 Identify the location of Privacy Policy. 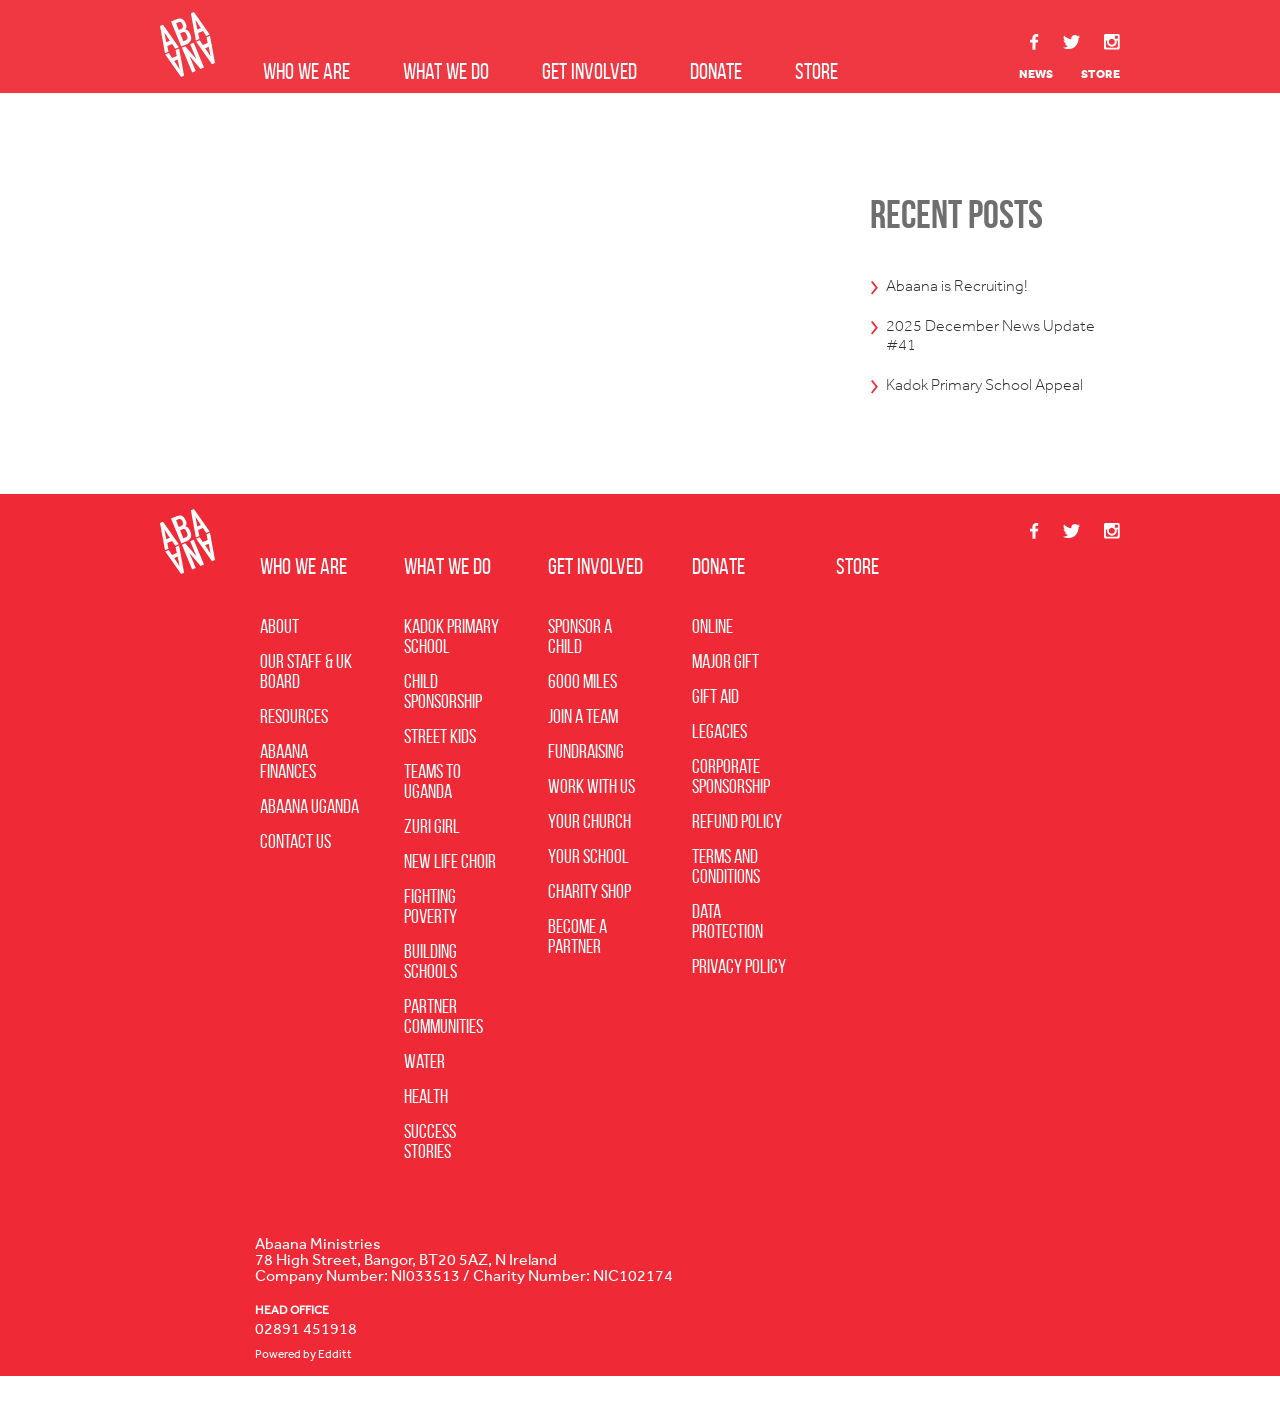
(739, 1007).